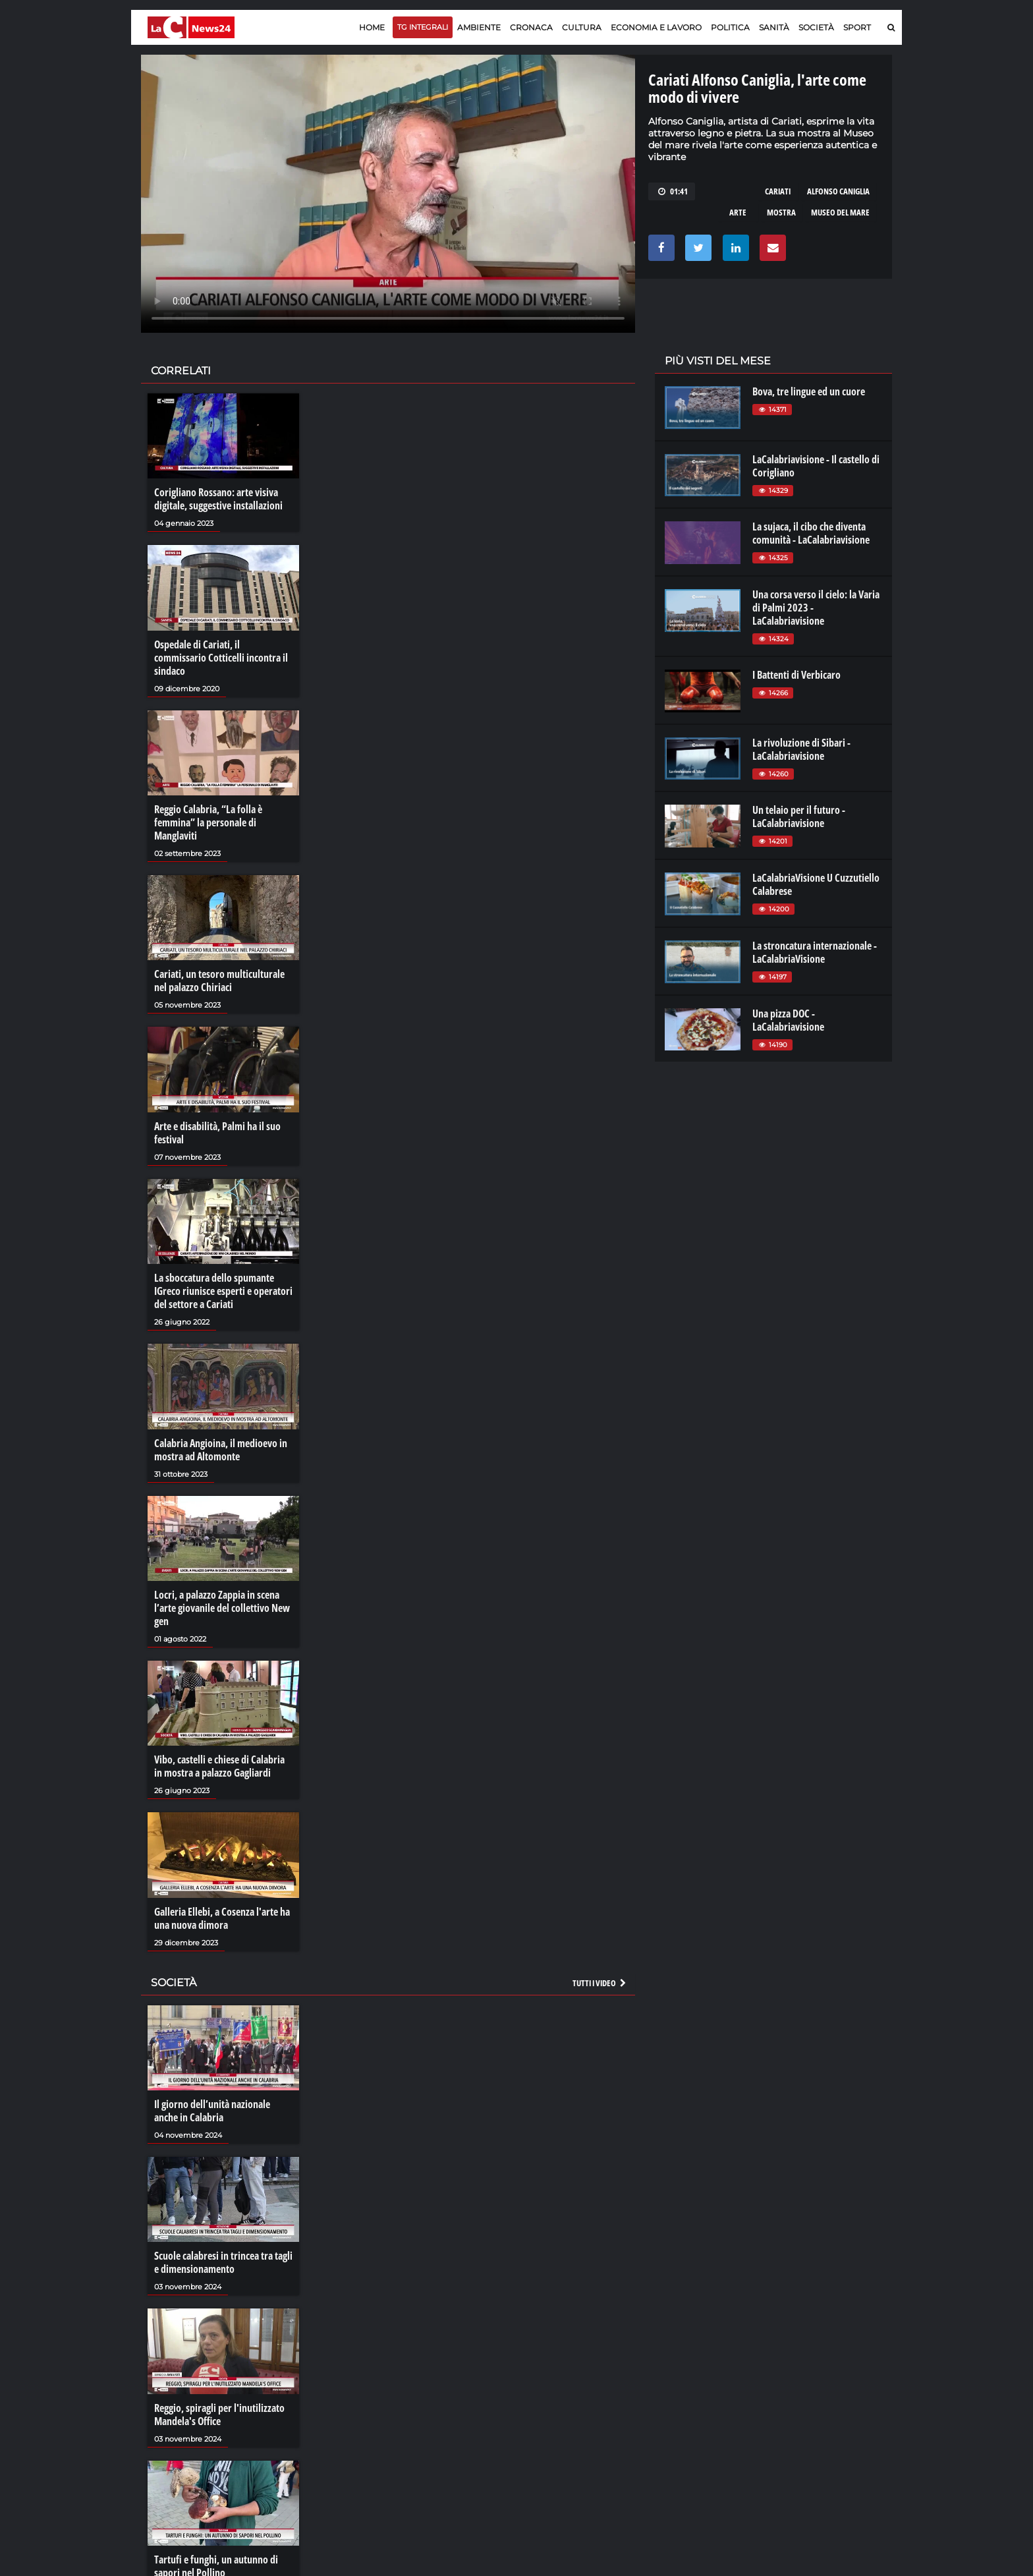 This screenshot has width=1033, height=2576. Describe the element at coordinates (218, 499) in the screenshot. I see `Corigliano Rossano: arte visiva digitale, suggestive installazioni` at that location.